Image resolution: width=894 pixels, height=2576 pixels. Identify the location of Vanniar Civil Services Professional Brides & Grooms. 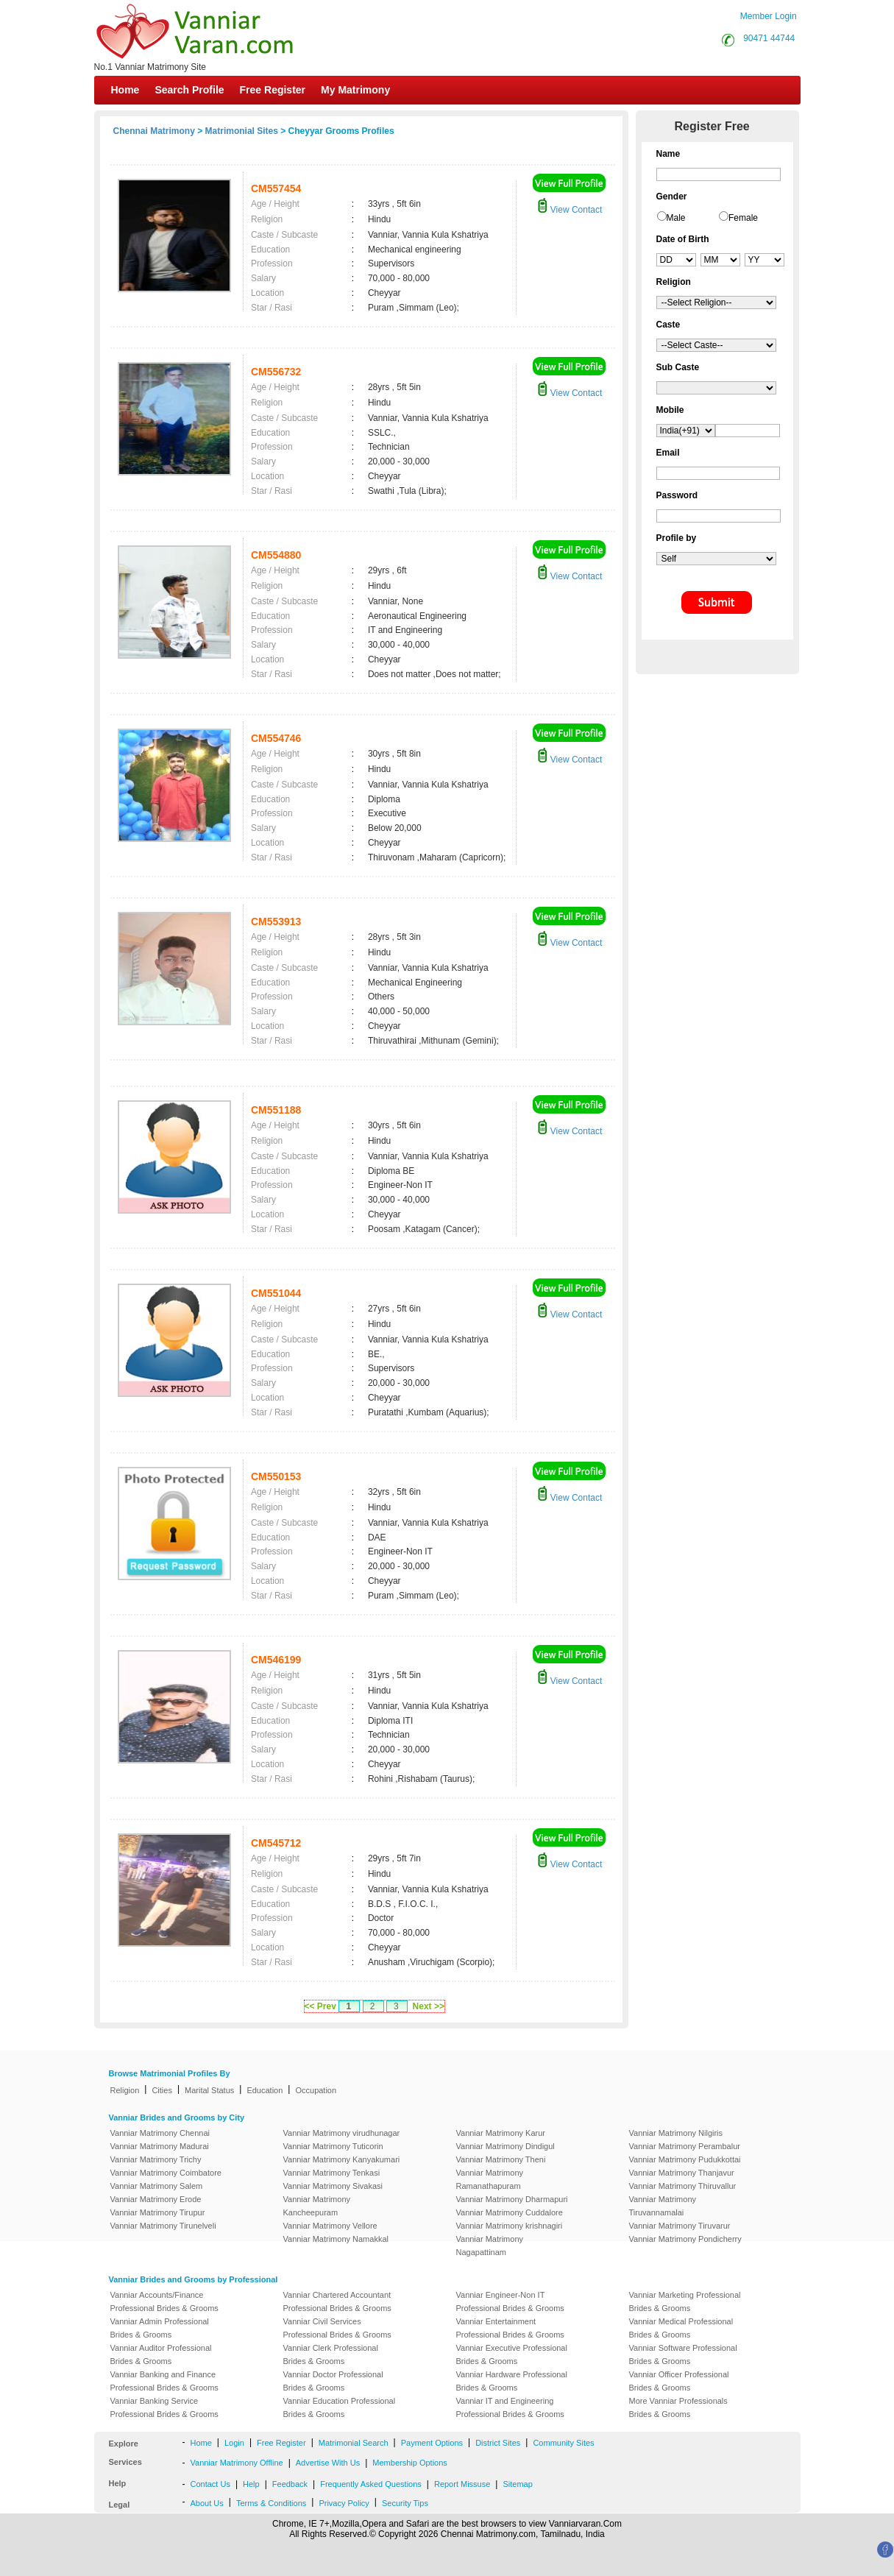
(337, 2328).